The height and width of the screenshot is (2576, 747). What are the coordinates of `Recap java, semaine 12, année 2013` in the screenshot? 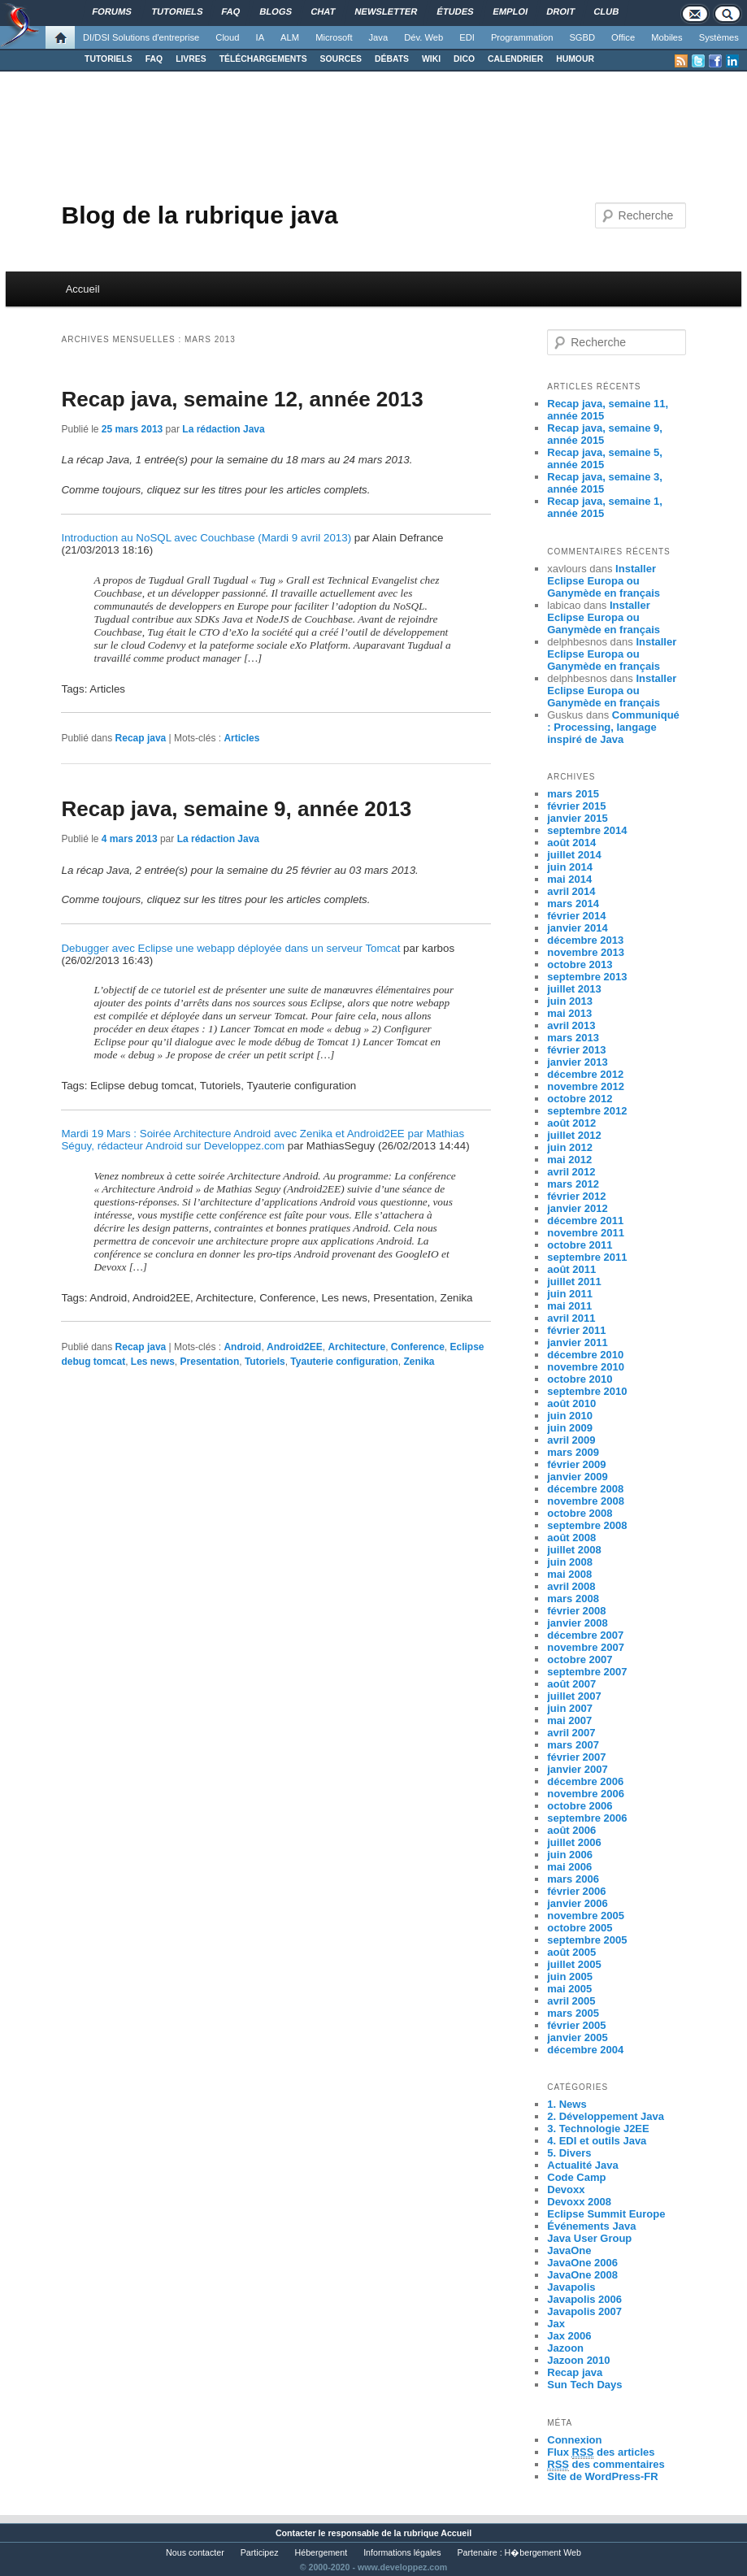 It's located at (242, 399).